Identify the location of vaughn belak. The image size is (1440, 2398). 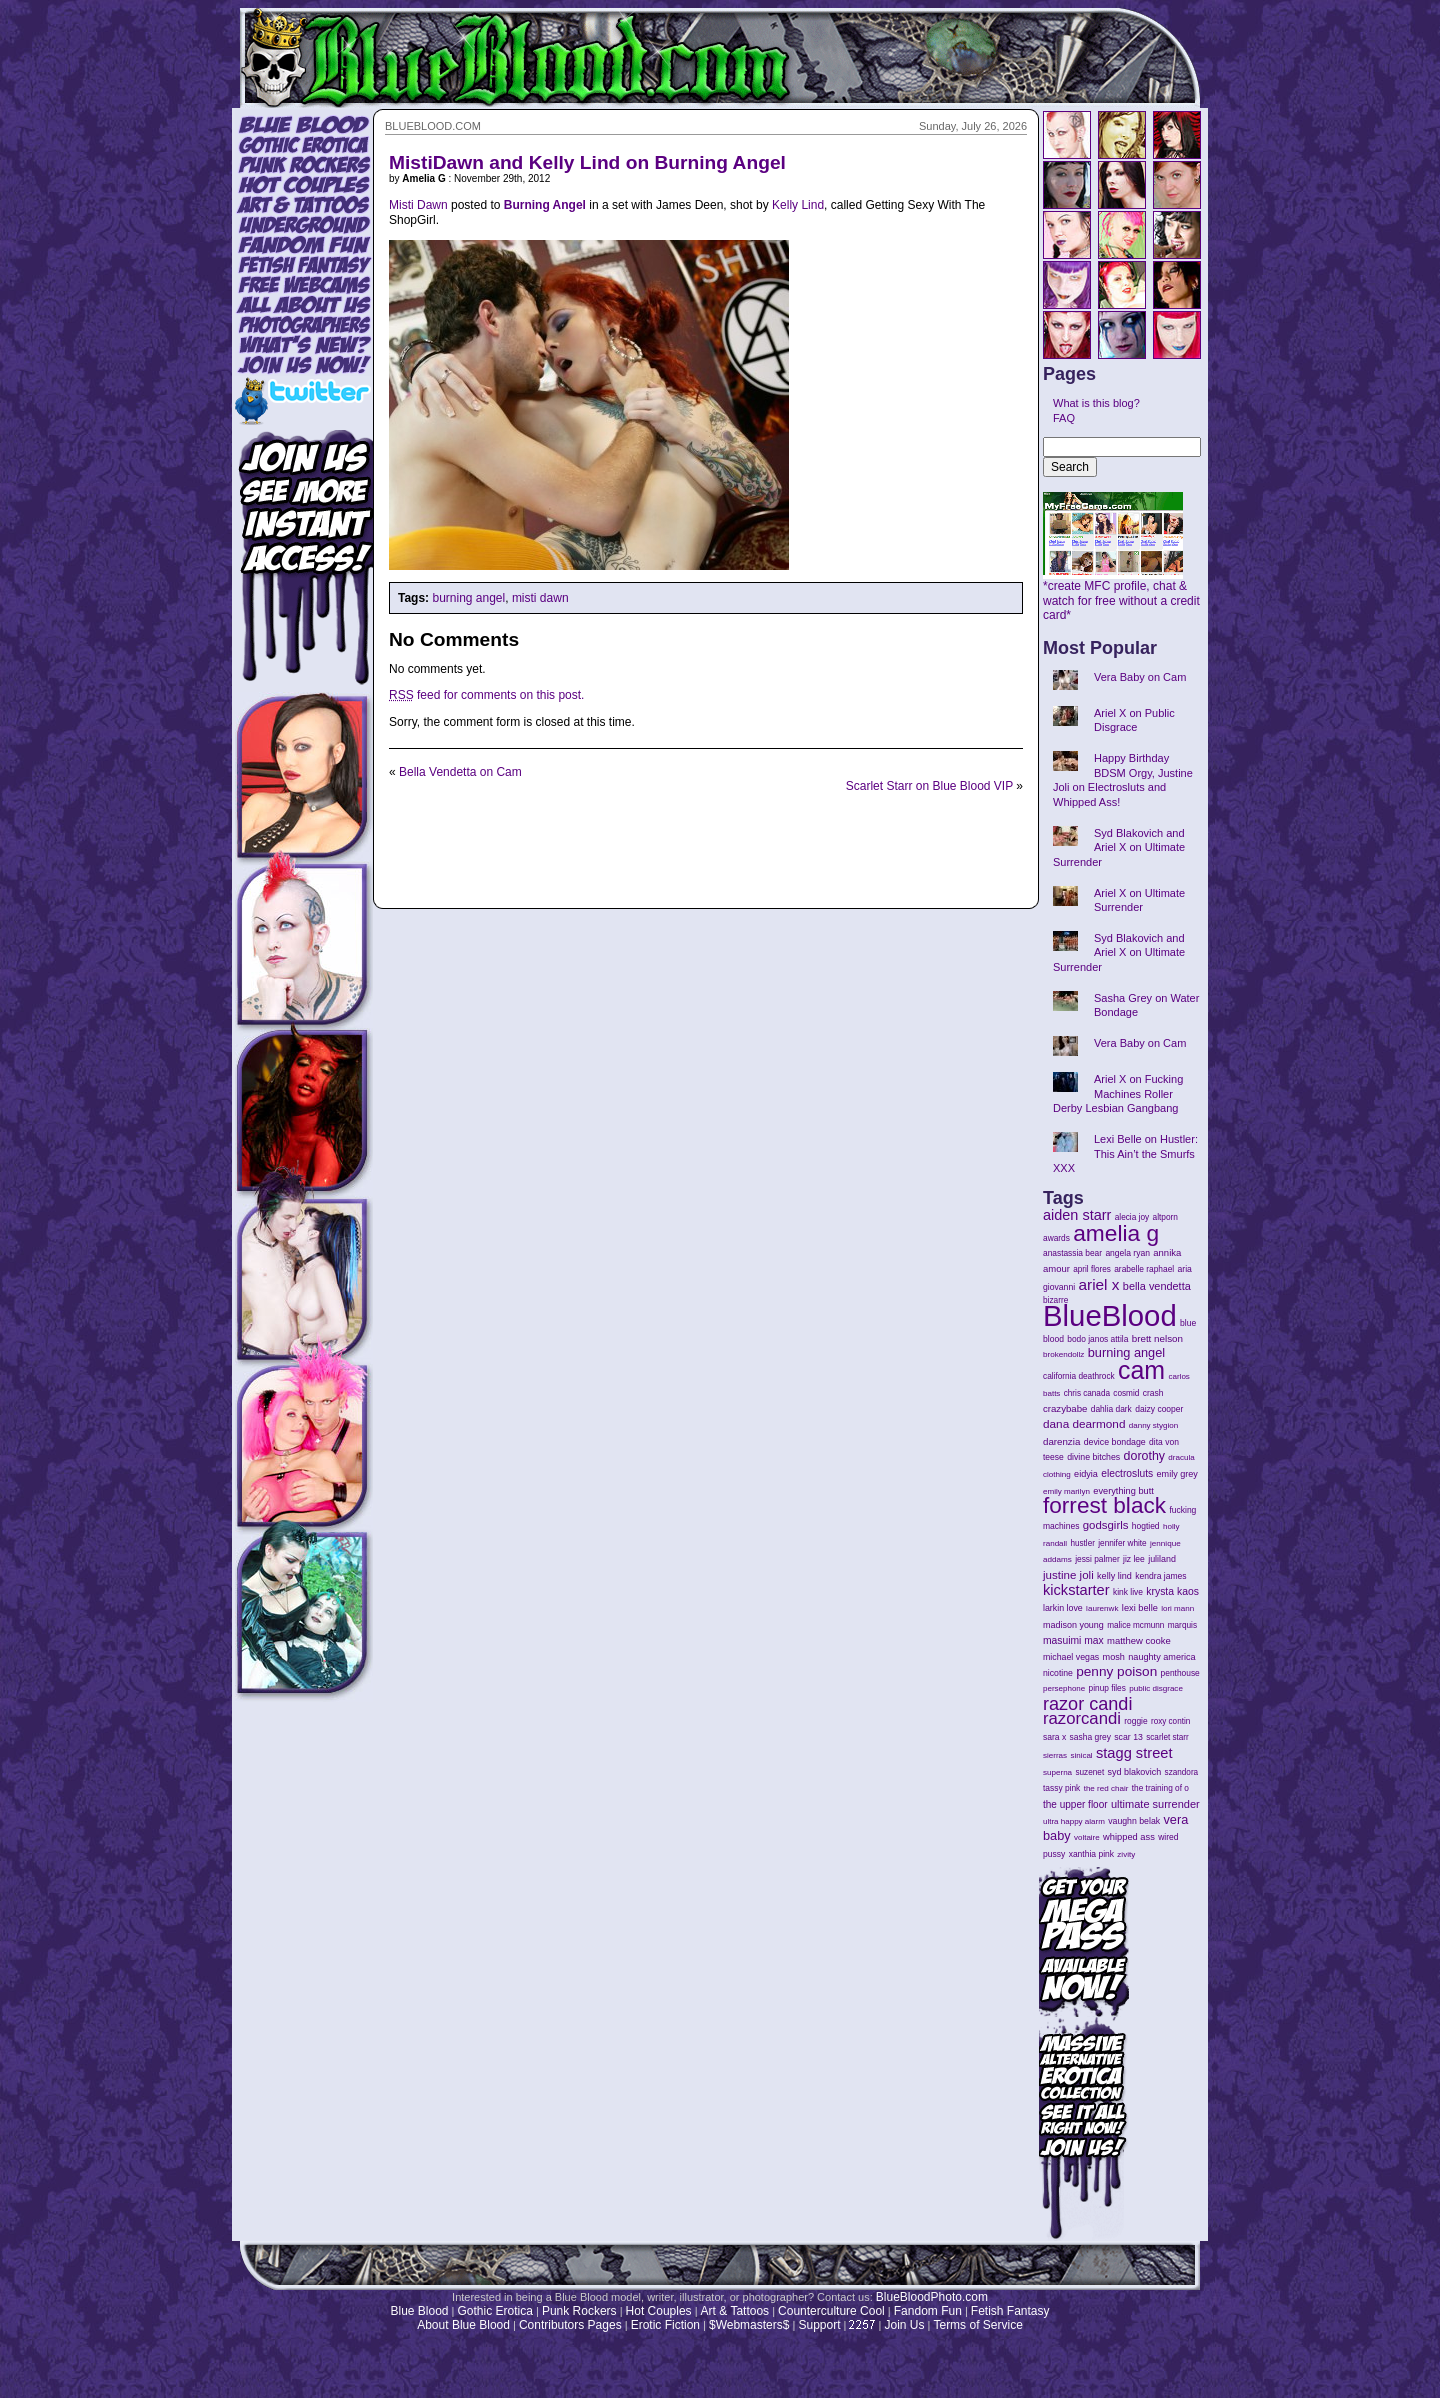
(1134, 1821).